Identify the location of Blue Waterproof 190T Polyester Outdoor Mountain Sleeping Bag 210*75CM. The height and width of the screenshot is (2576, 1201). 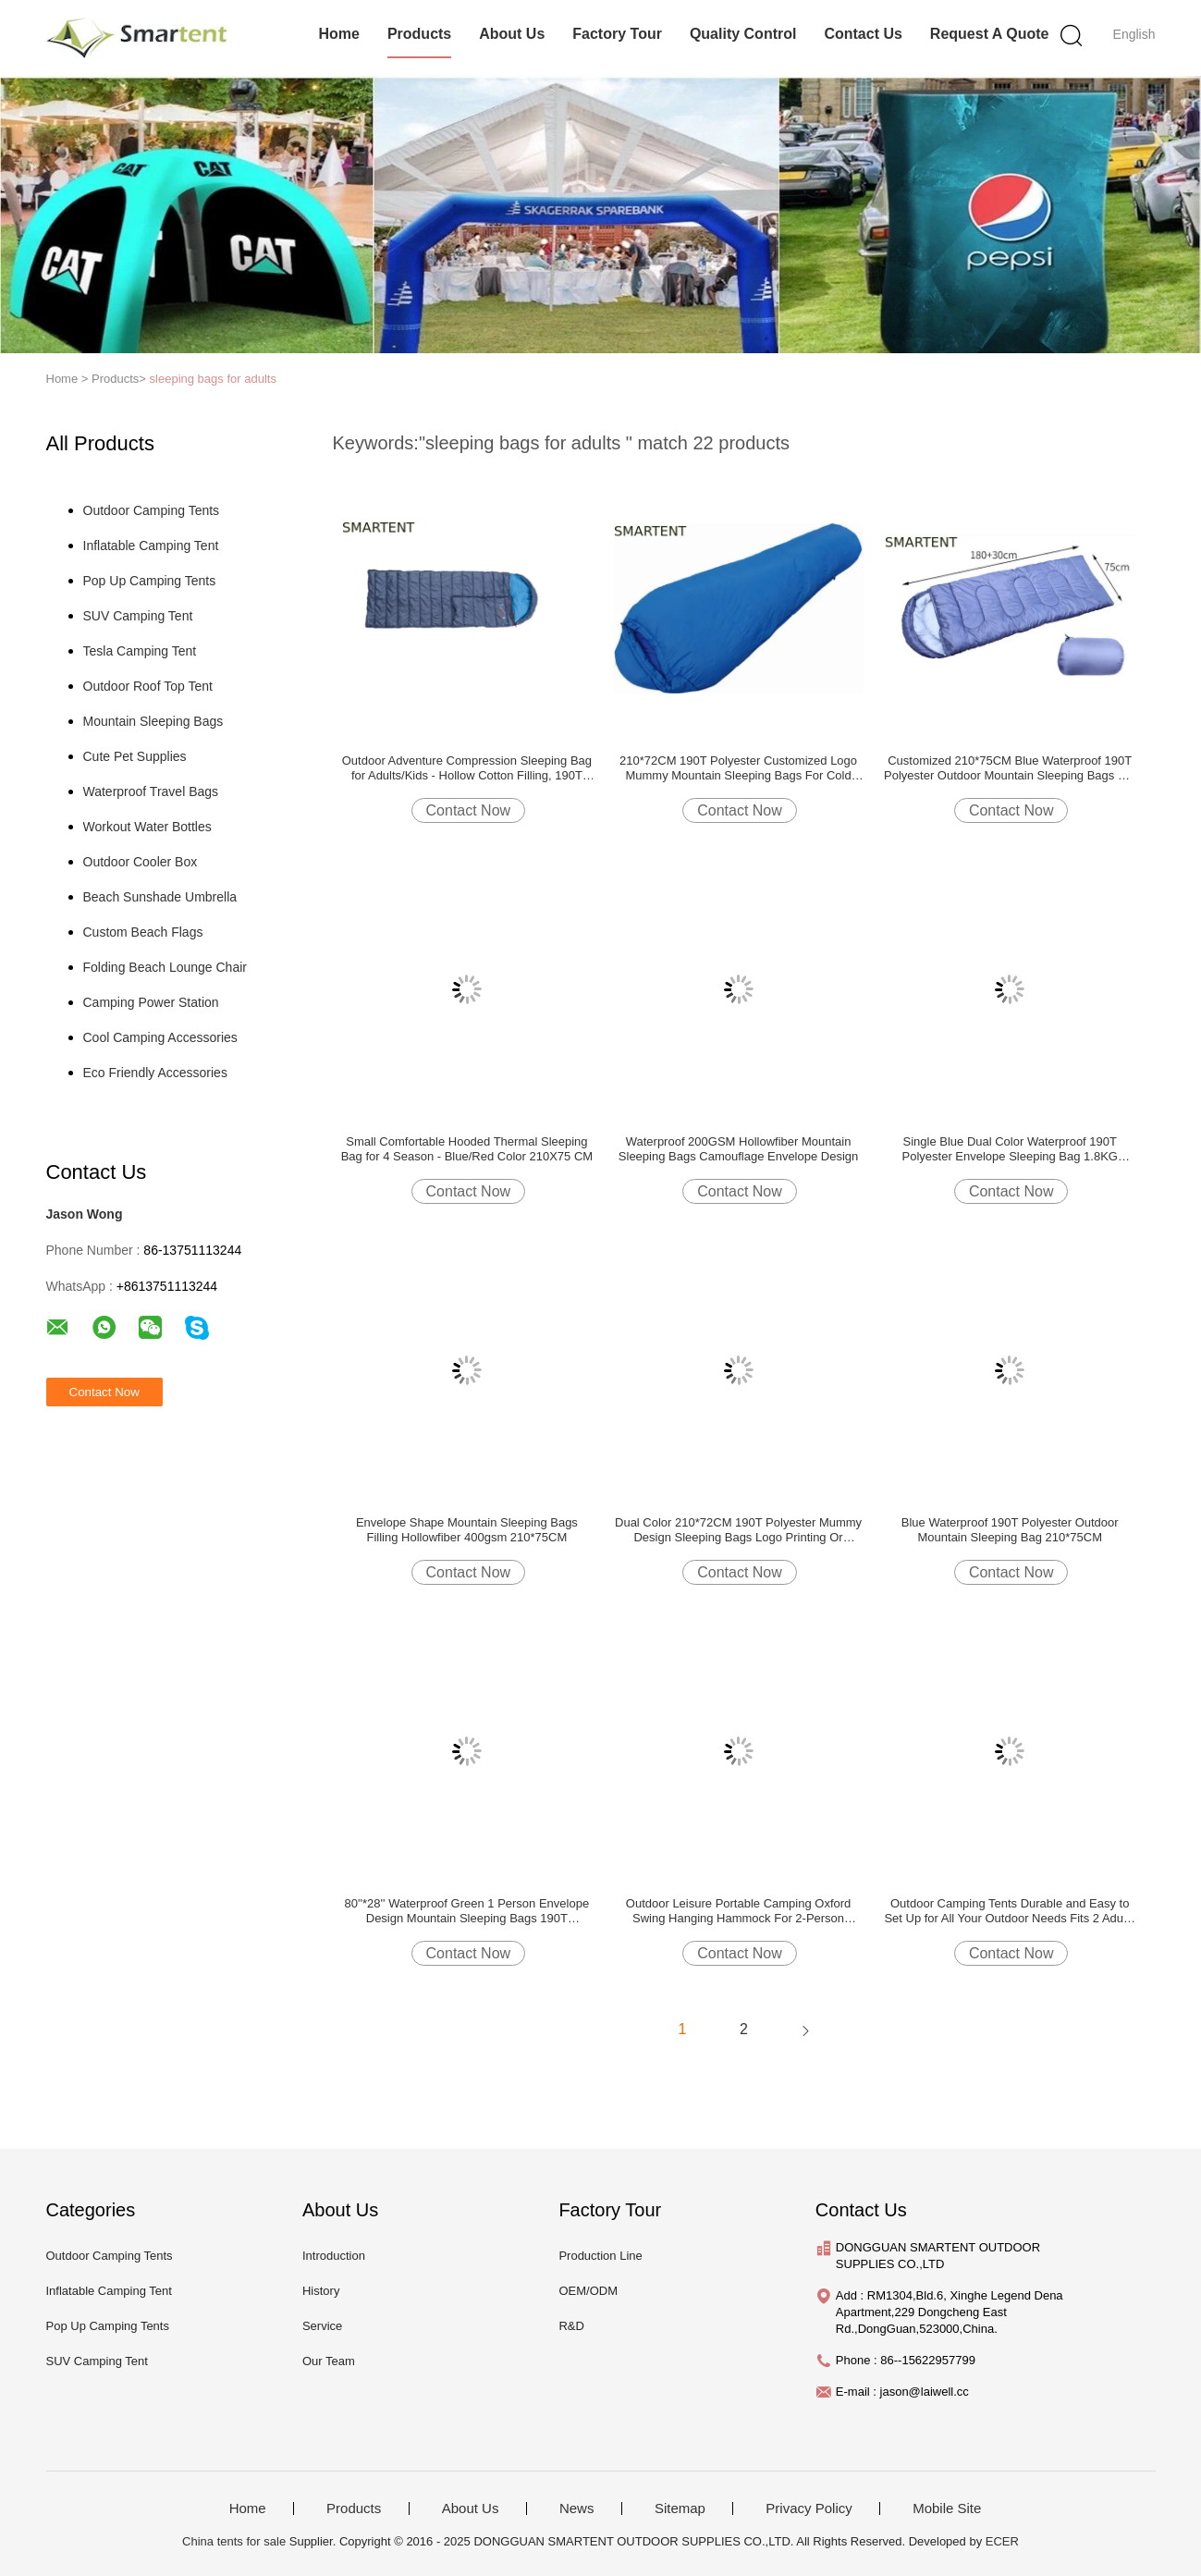
(1010, 1529).